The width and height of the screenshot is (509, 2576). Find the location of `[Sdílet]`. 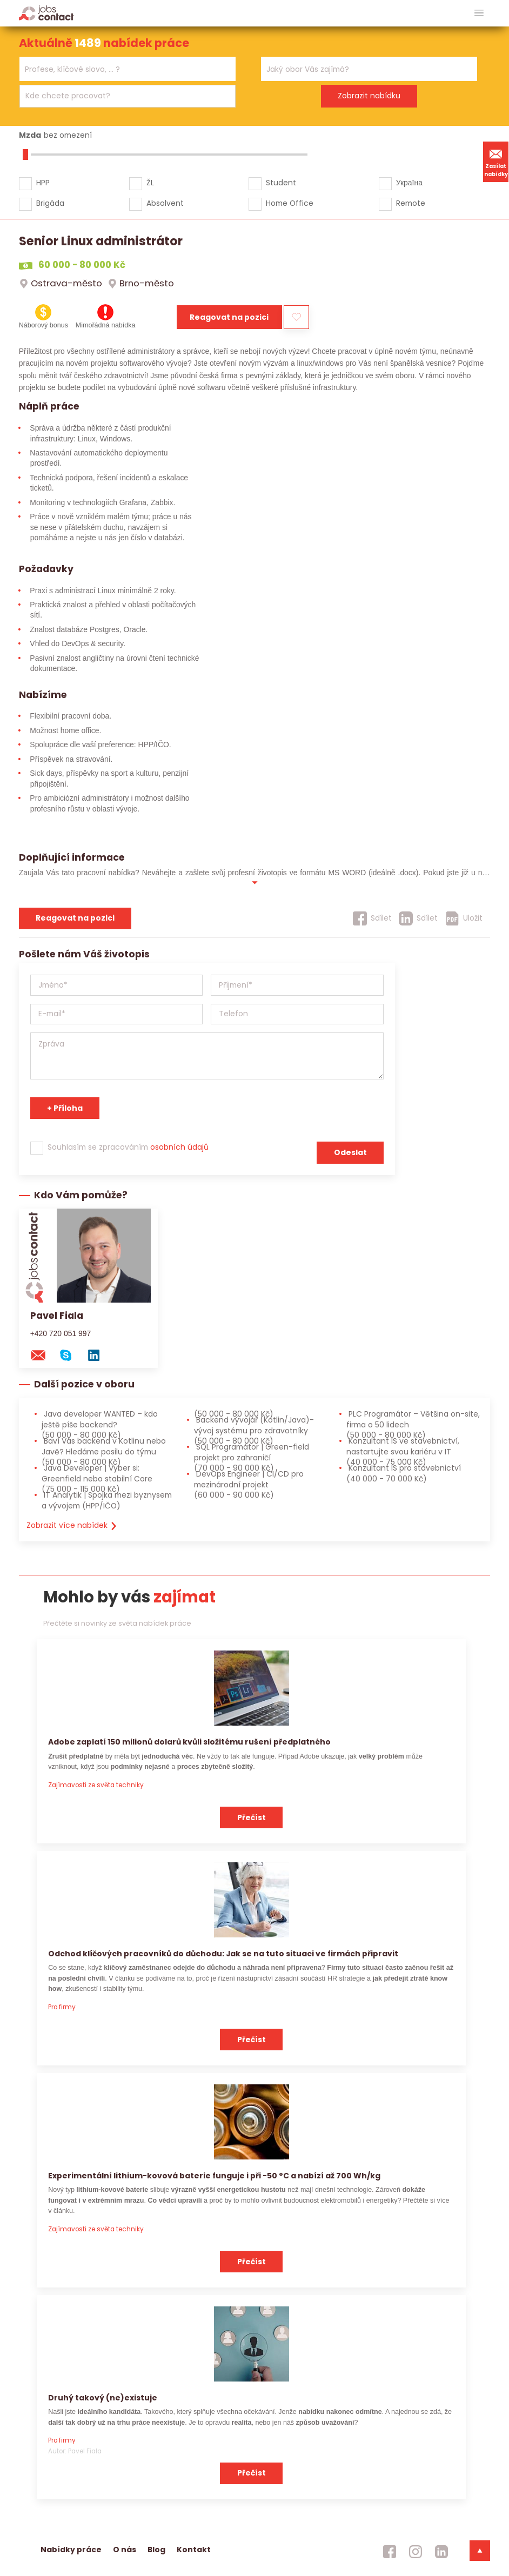

[Sdílet] is located at coordinates (372, 918).